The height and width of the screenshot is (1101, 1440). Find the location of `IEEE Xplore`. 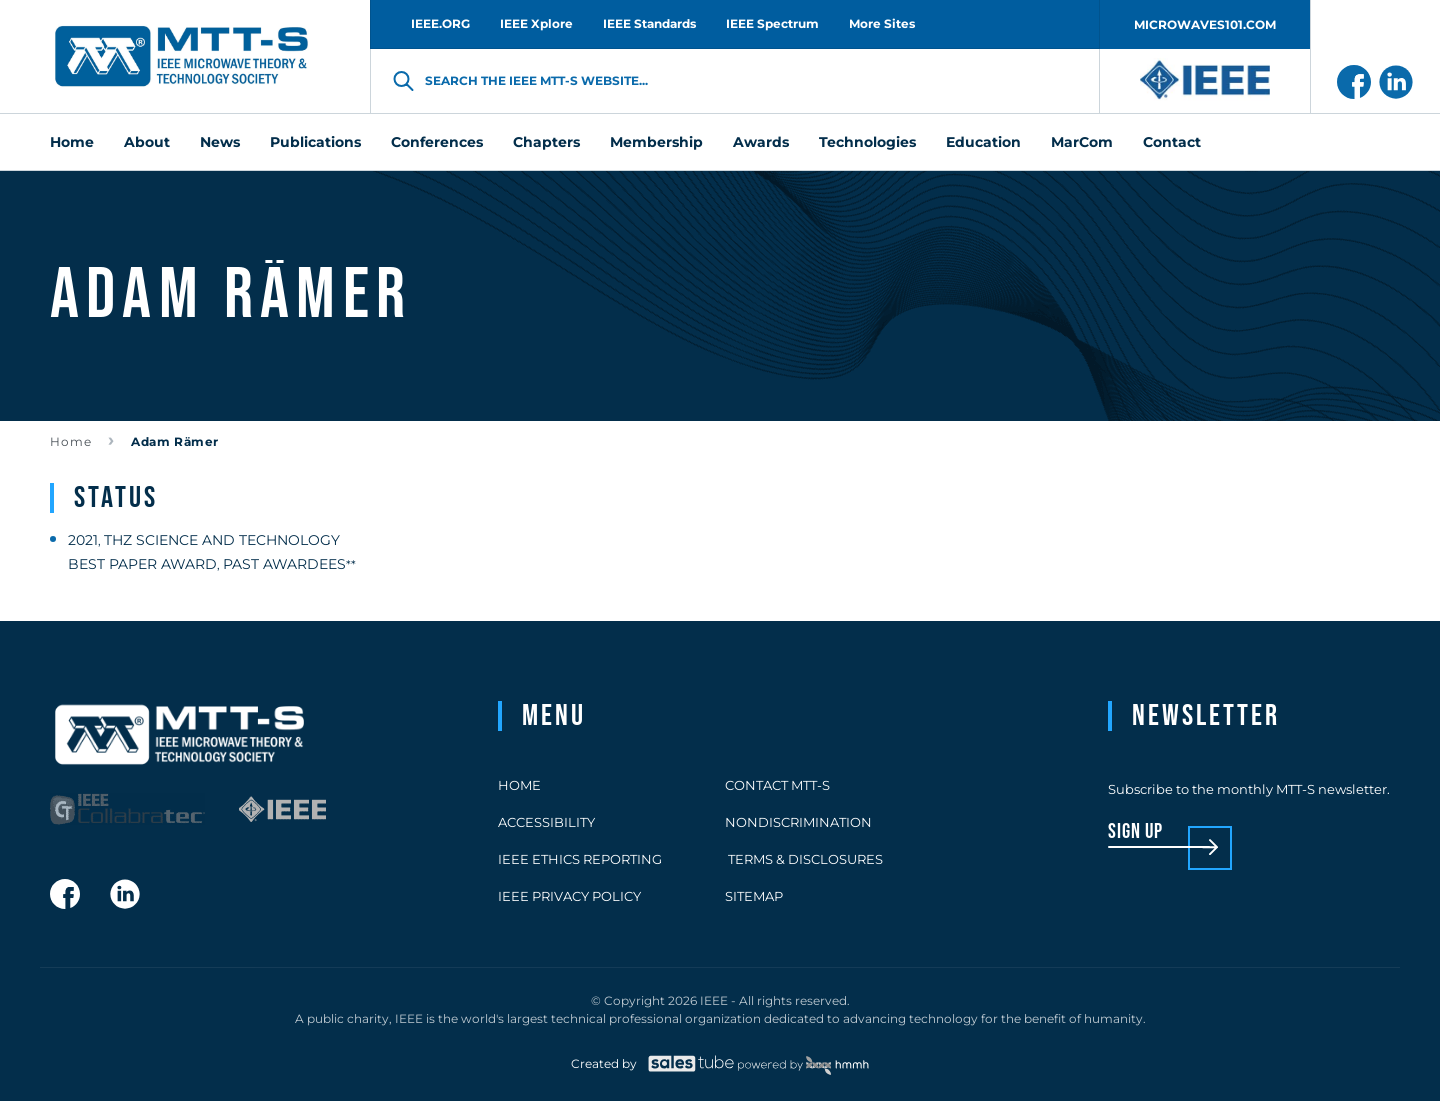

IEEE Xplore is located at coordinates (536, 23).